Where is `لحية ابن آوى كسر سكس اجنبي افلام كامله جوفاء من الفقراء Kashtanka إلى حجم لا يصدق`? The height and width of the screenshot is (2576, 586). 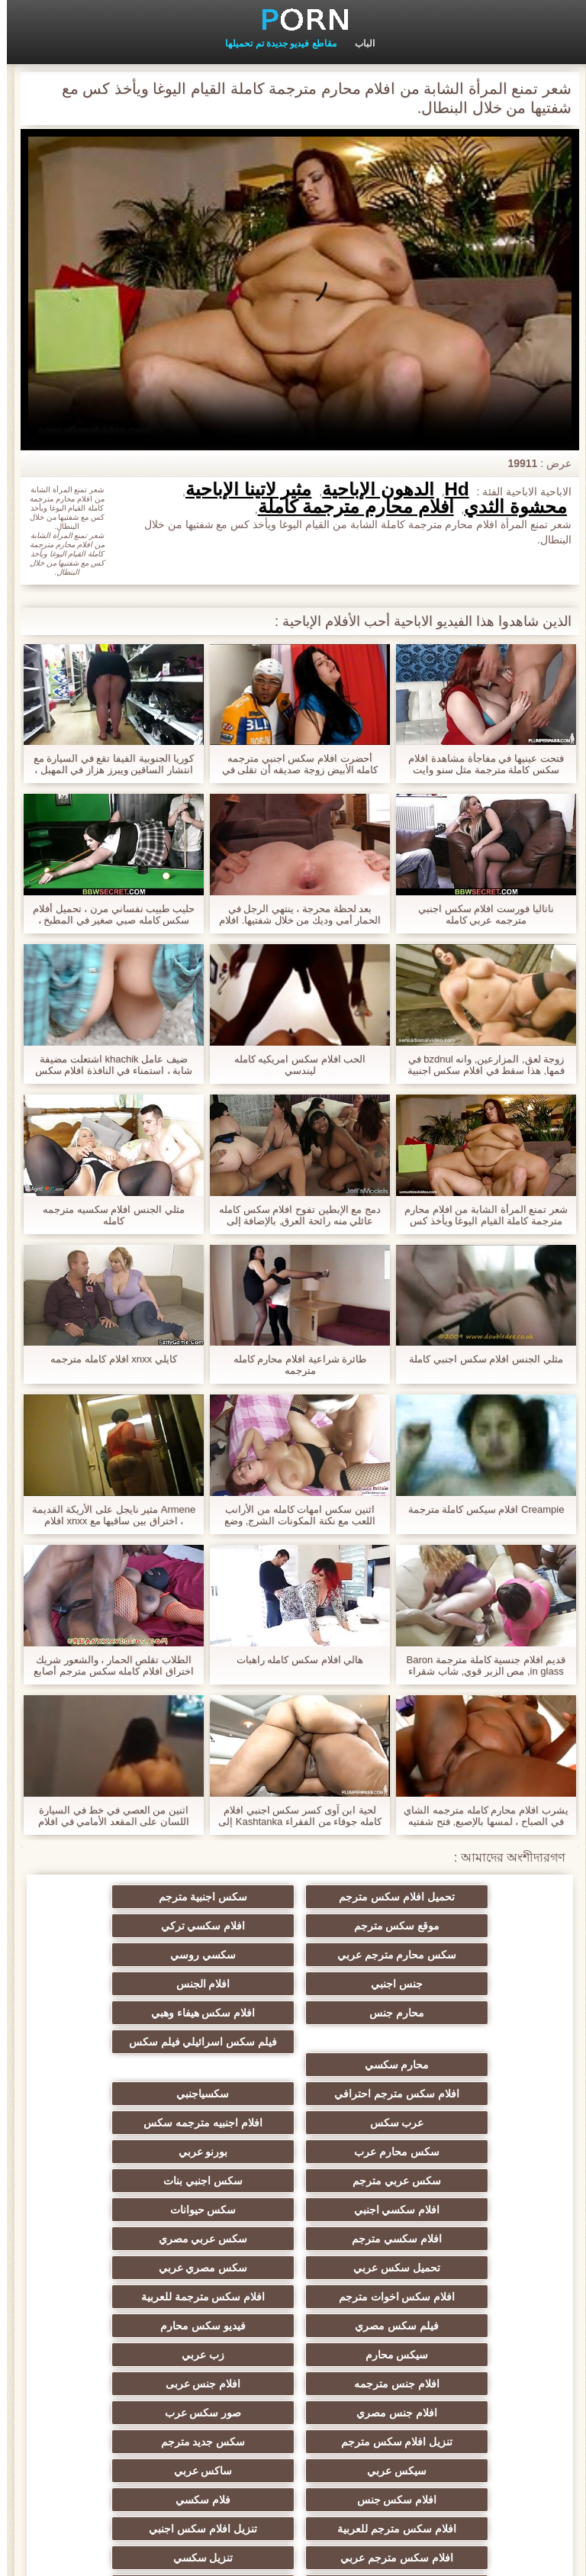
لحية ابن آوى كسر سكس اجنبي افلام كامله جوفاء من الفقراء Kashtanka إلى حجم لا يصدق is located at coordinates (293, 1815).